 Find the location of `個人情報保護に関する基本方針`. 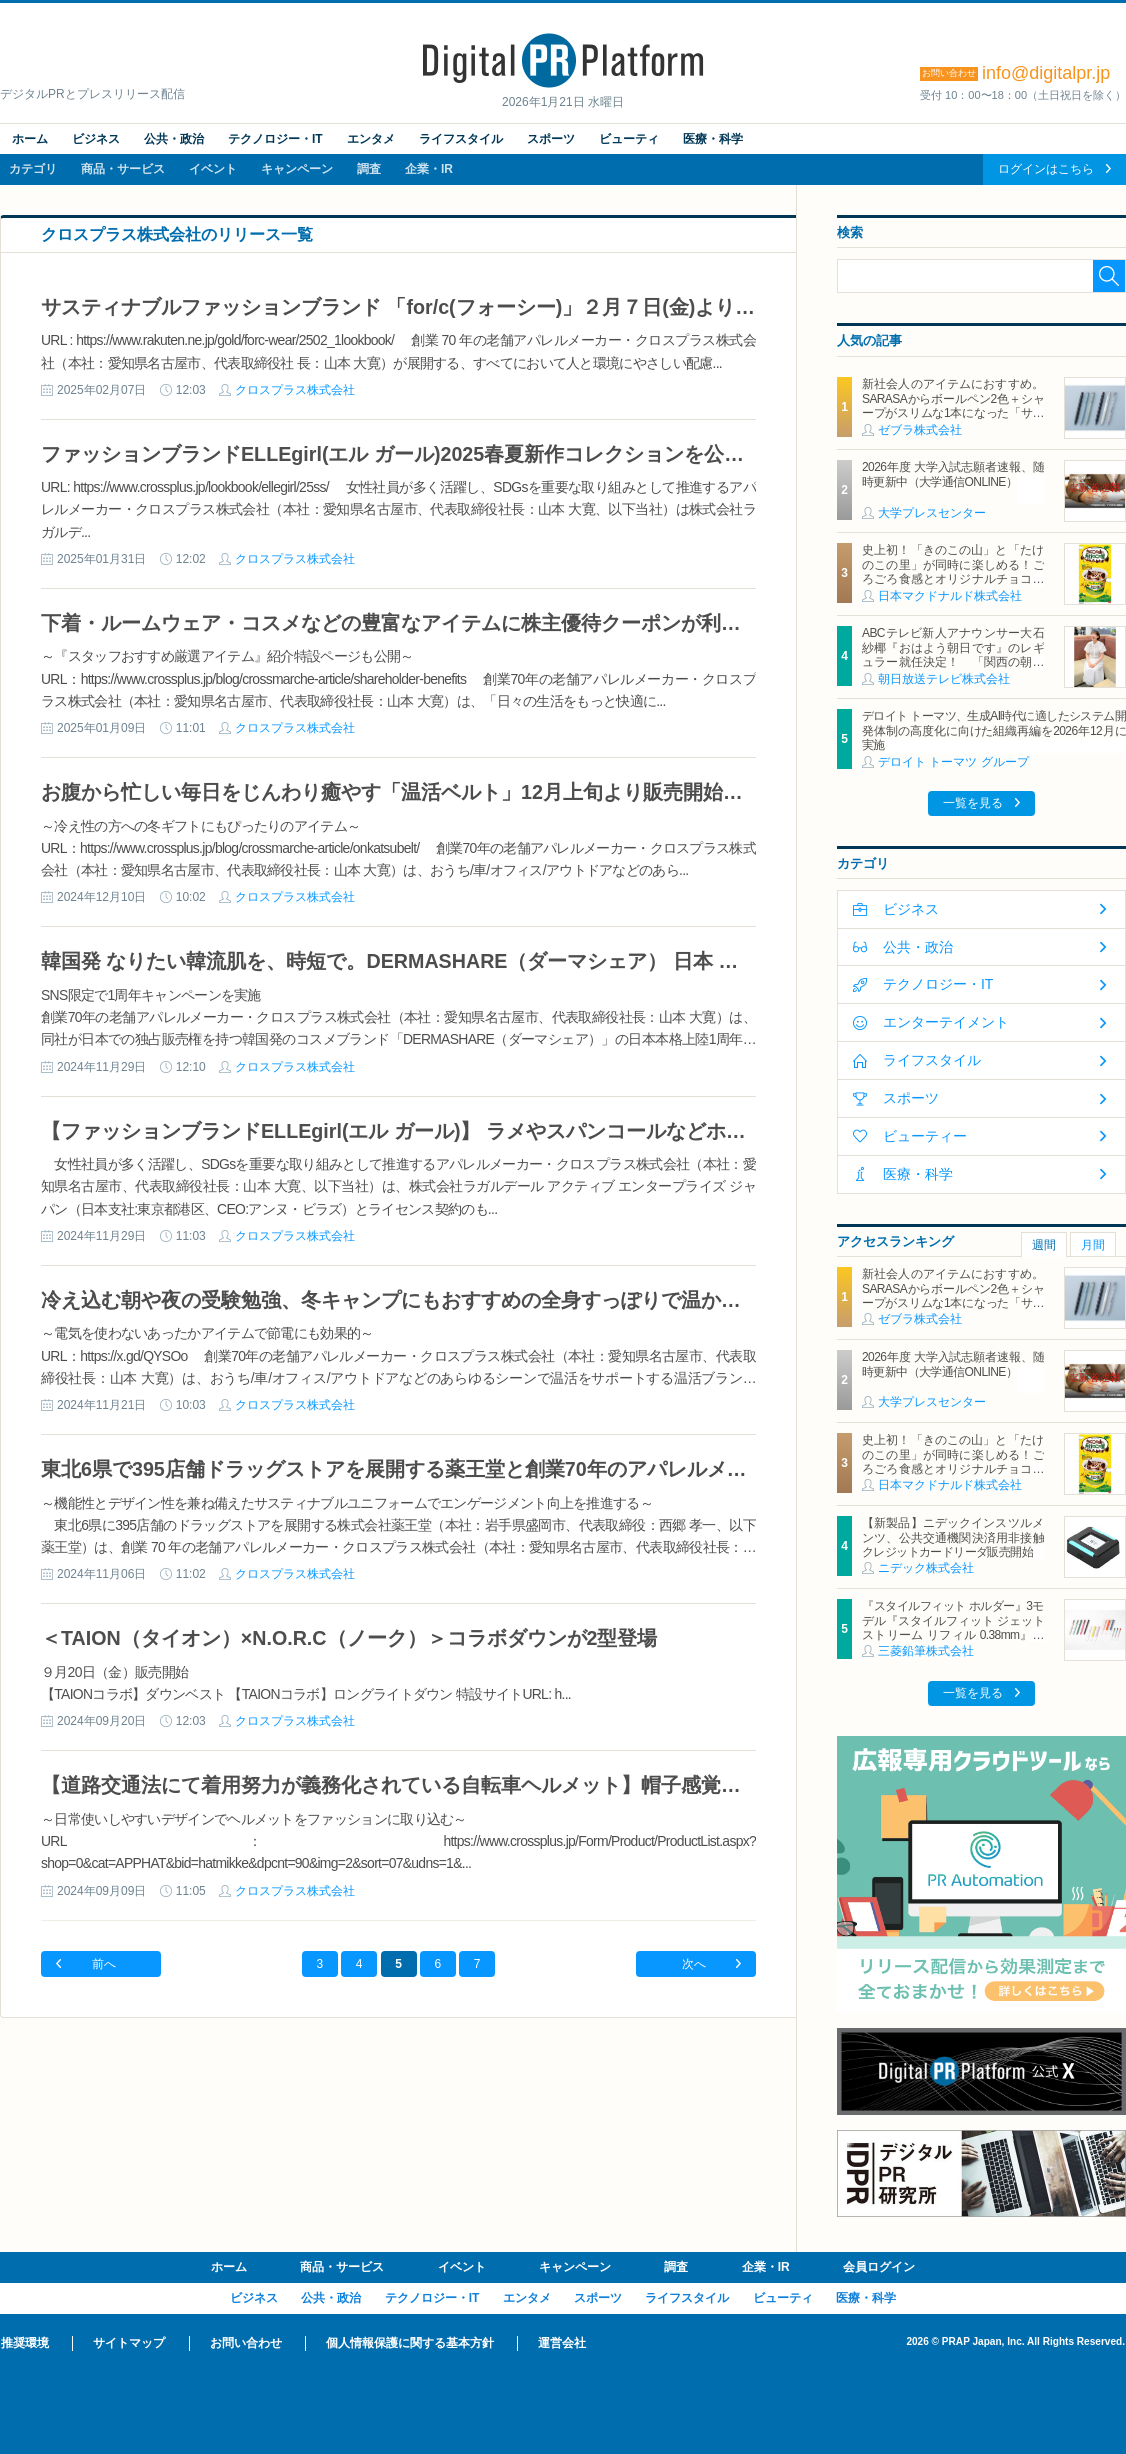

個人情報保護に関する基本方針 is located at coordinates (410, 2343).